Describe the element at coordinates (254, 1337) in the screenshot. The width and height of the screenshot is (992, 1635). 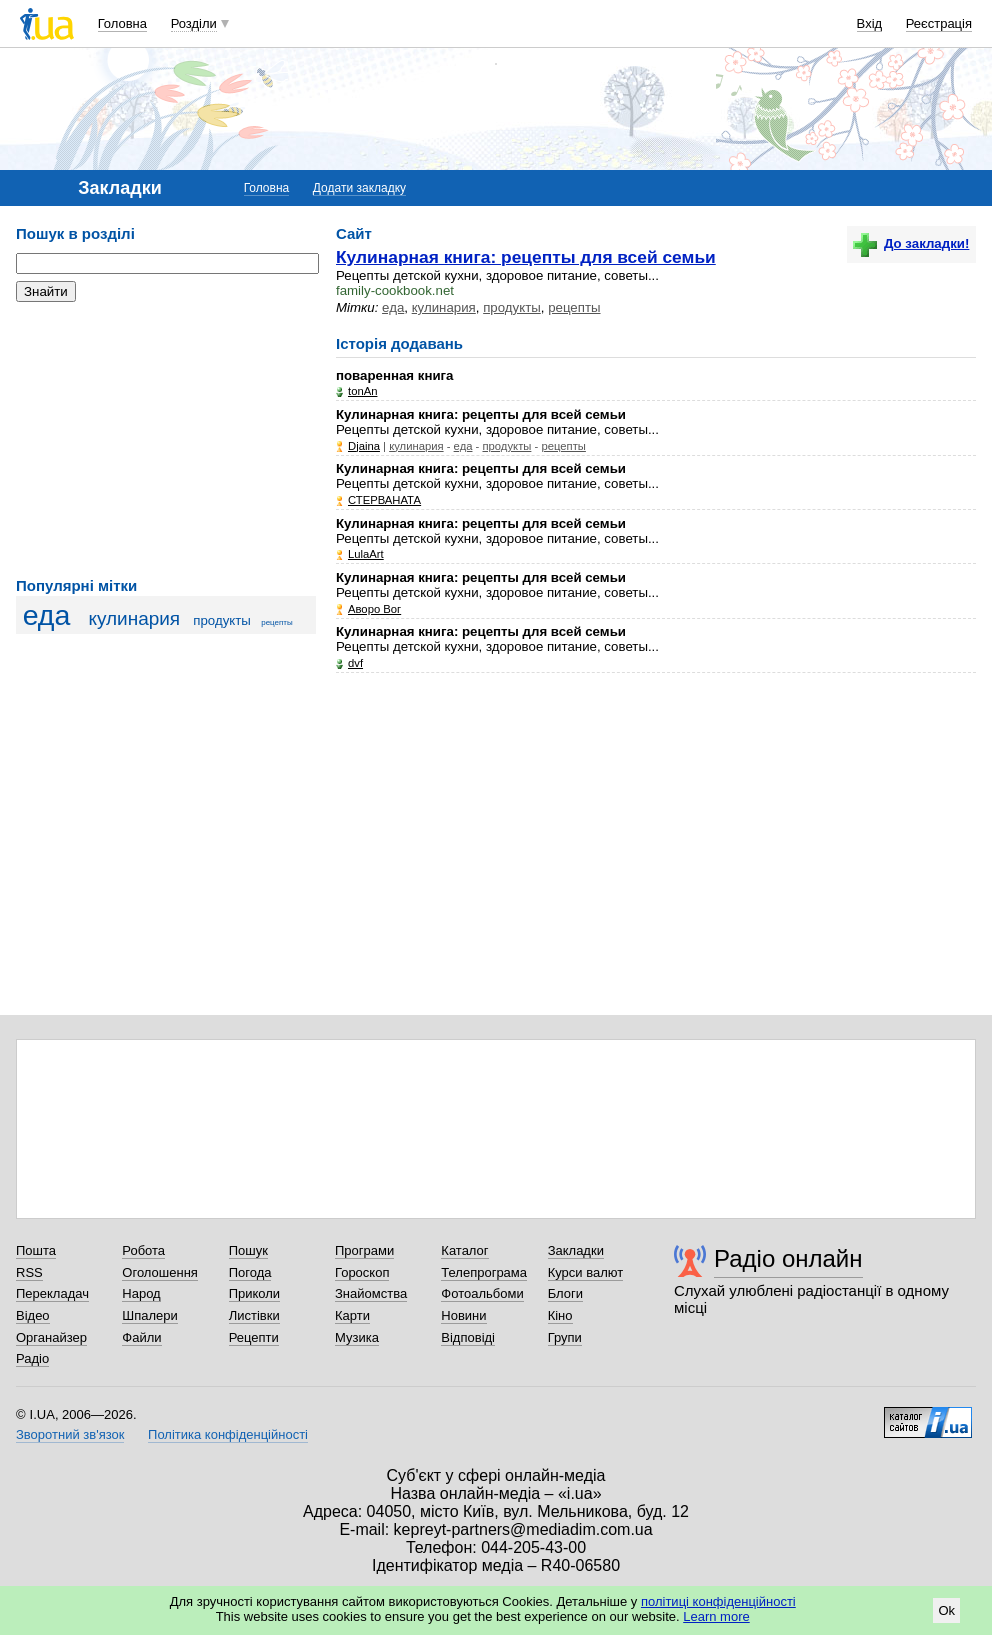
I see `Рецепти` at that location.